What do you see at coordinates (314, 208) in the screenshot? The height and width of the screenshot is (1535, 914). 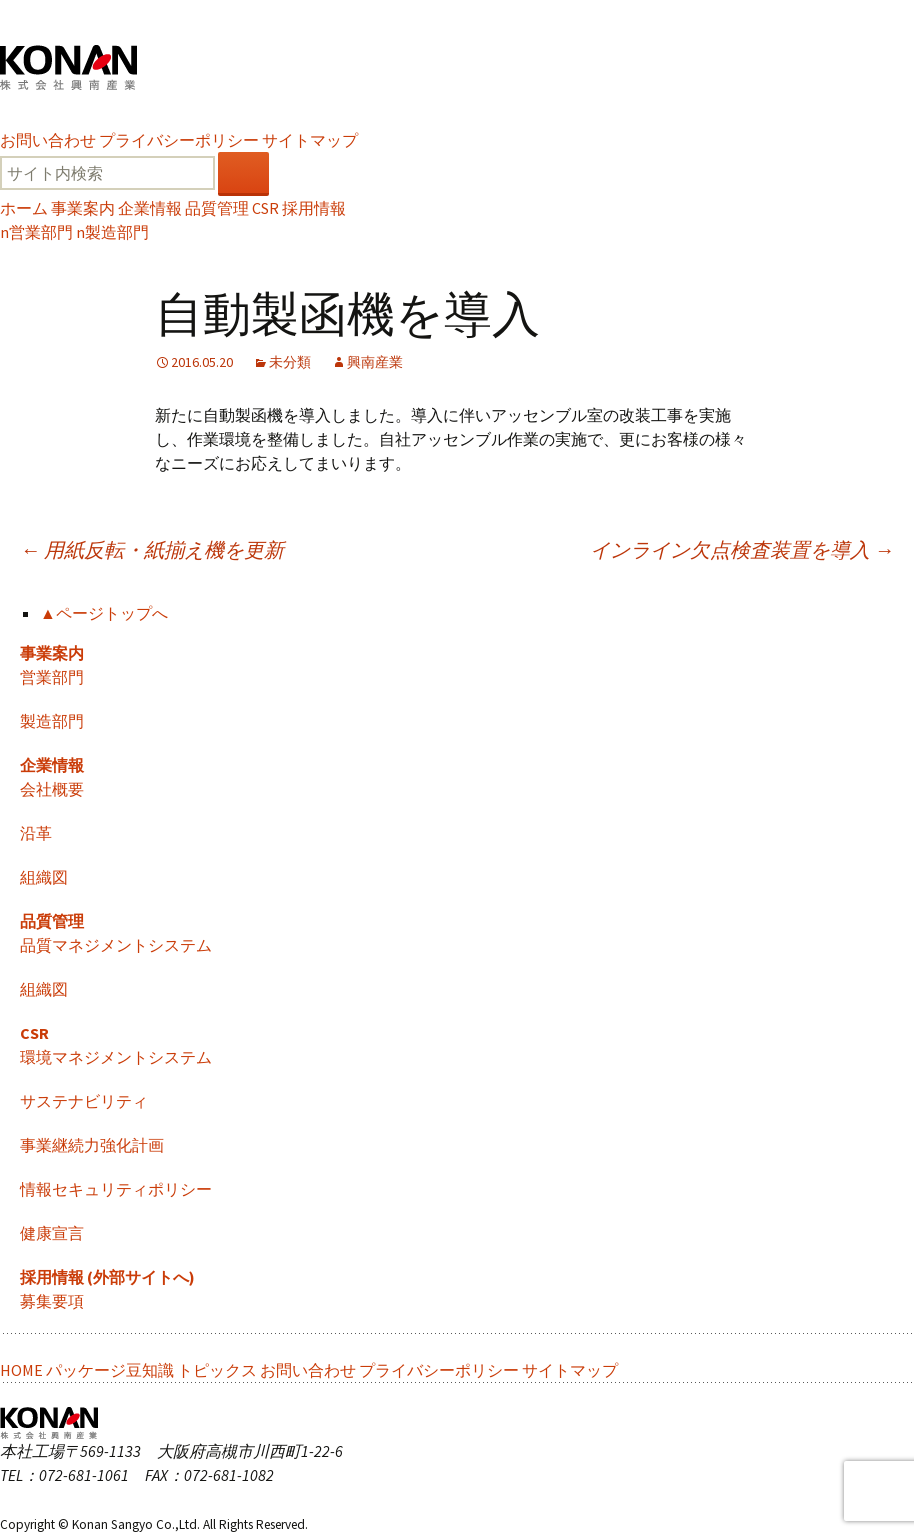 I see `採用情報` at bounding box center [314, 208].